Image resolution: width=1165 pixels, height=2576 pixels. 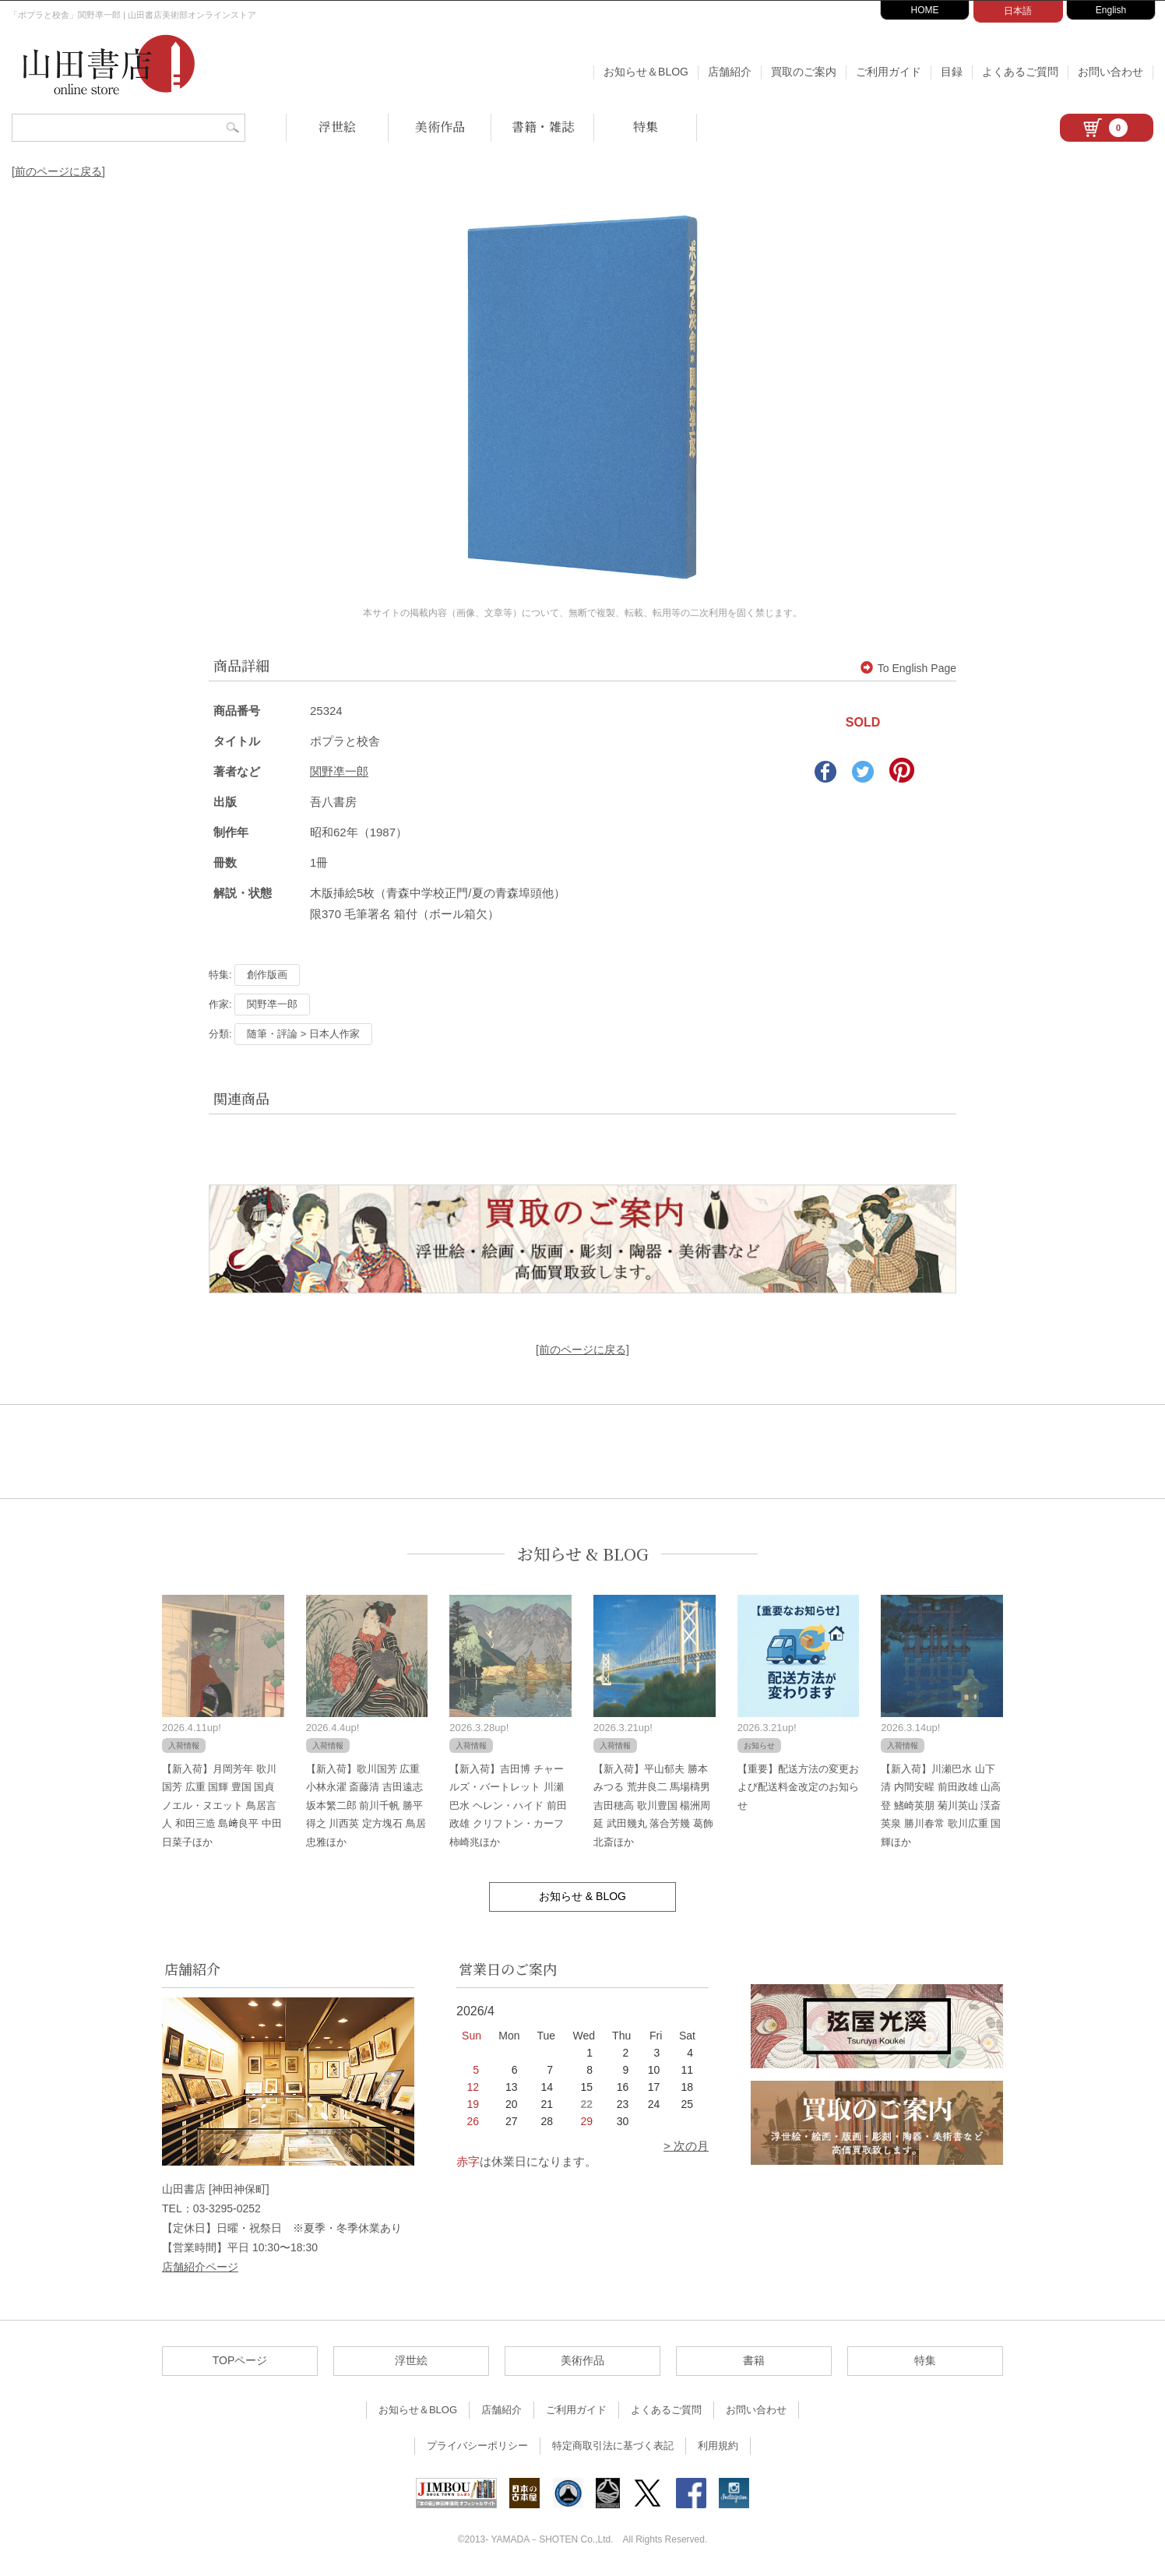 I want to click on よくあるご質問, so click(x=1020, y=71).